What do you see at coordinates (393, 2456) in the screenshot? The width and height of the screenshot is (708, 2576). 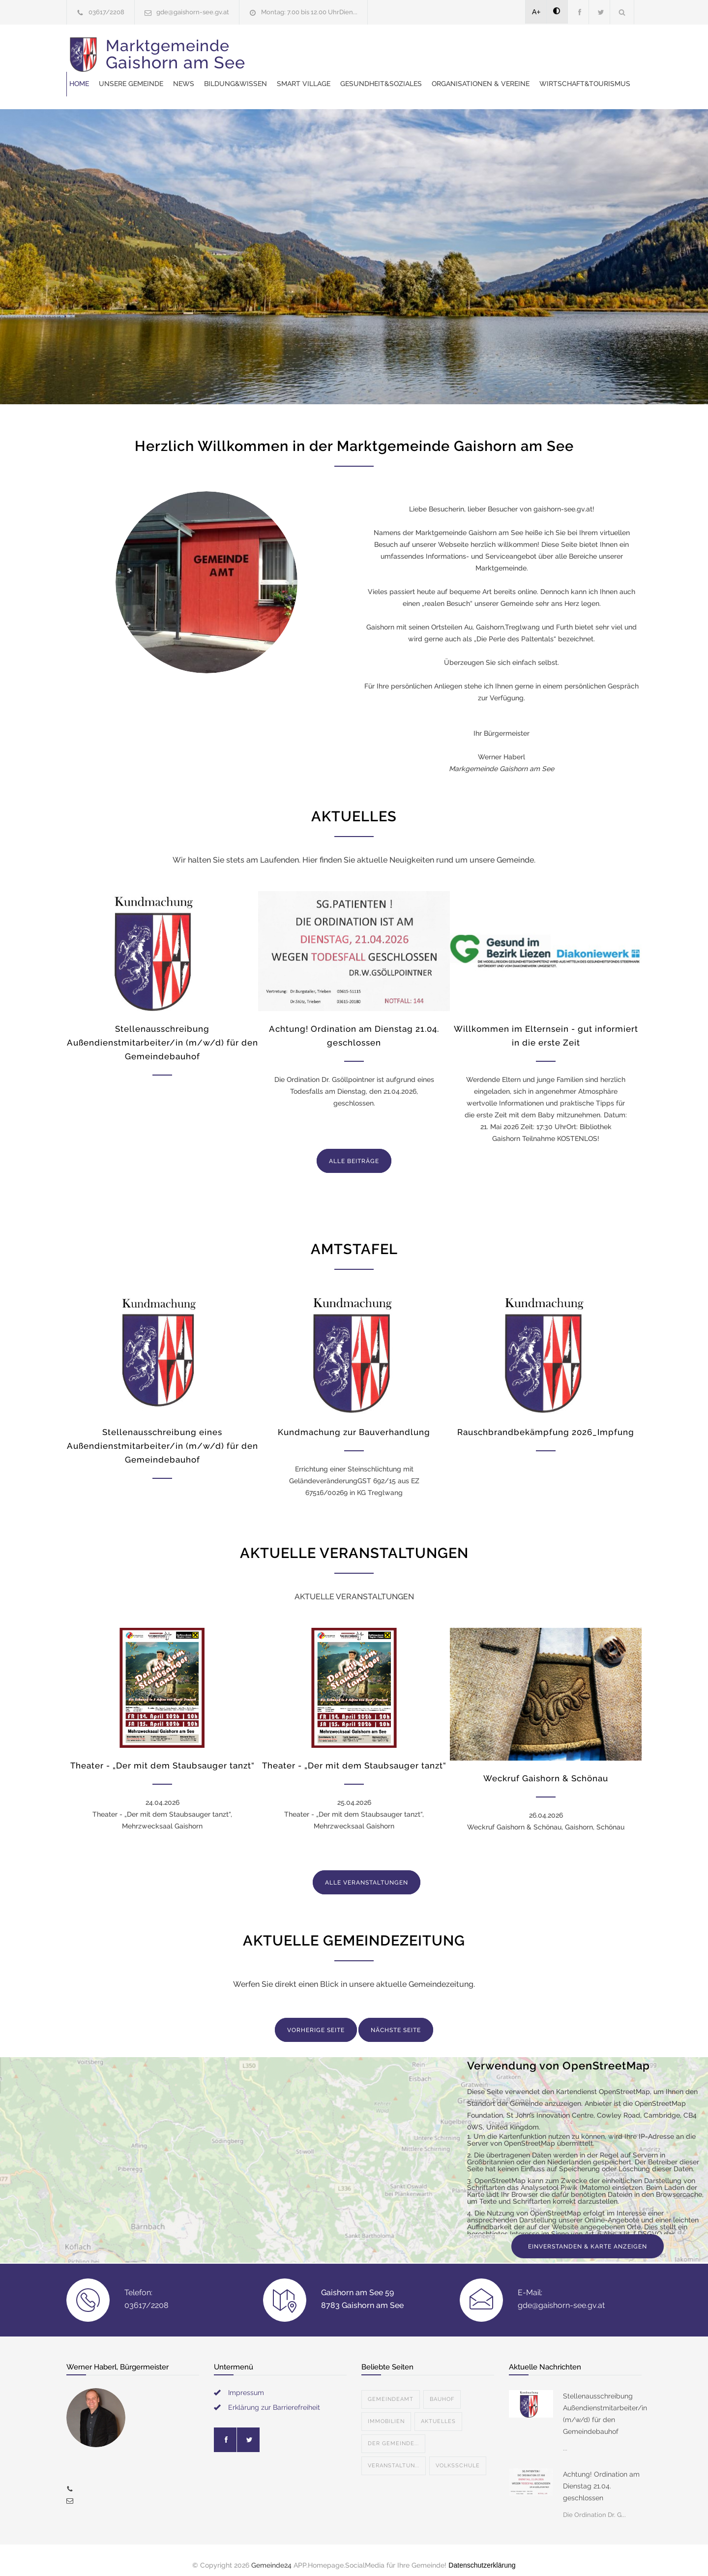 I see `Veranstaltun...` at bounding box center [393, 2456].